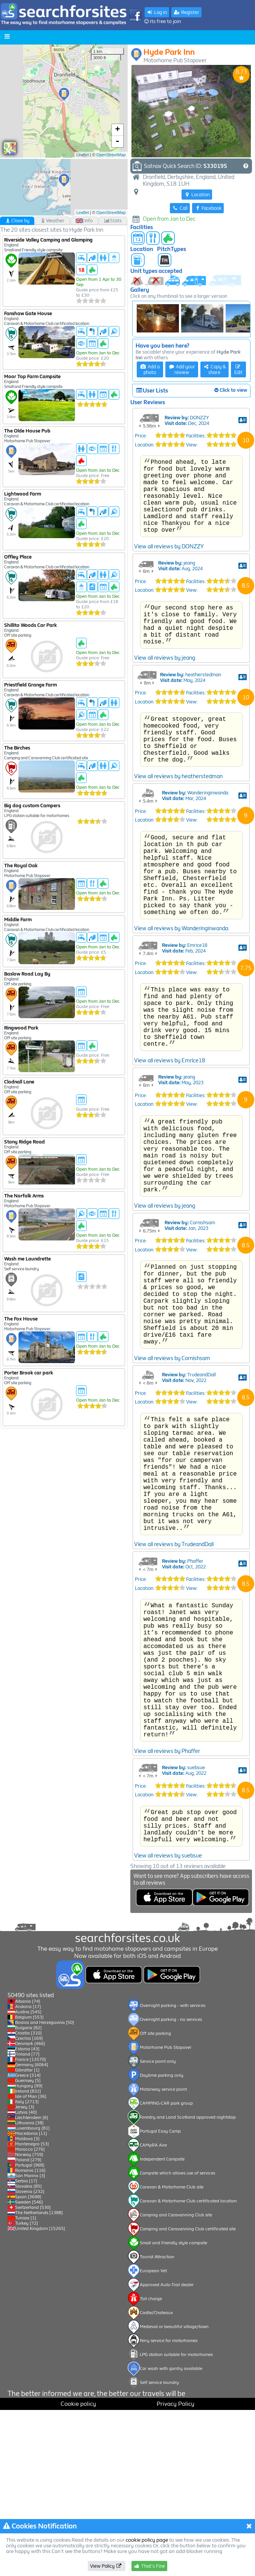 The width and height of the screenshot is (255, 2576). What do you see at coordinates (28, 2362) in the screenshot?
I see `Spain [3698]` at bounding box center [28, 2362].